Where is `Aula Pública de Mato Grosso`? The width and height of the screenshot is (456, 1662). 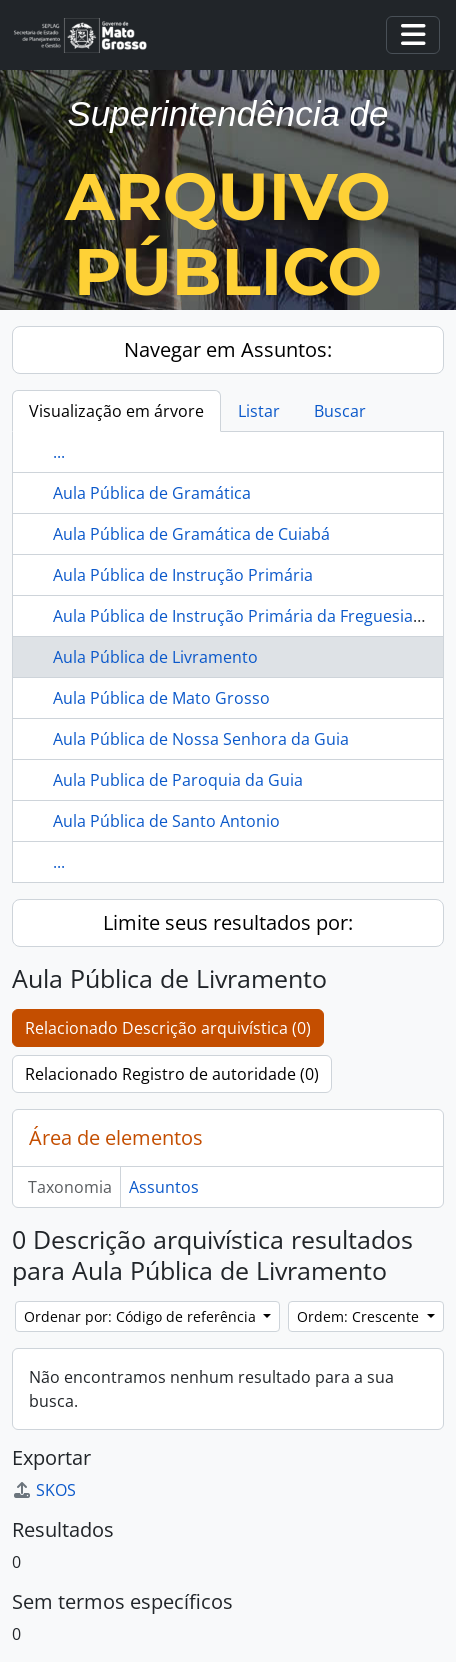 Aula Pública de Mato Grosso is located at coordinates (161, 698).